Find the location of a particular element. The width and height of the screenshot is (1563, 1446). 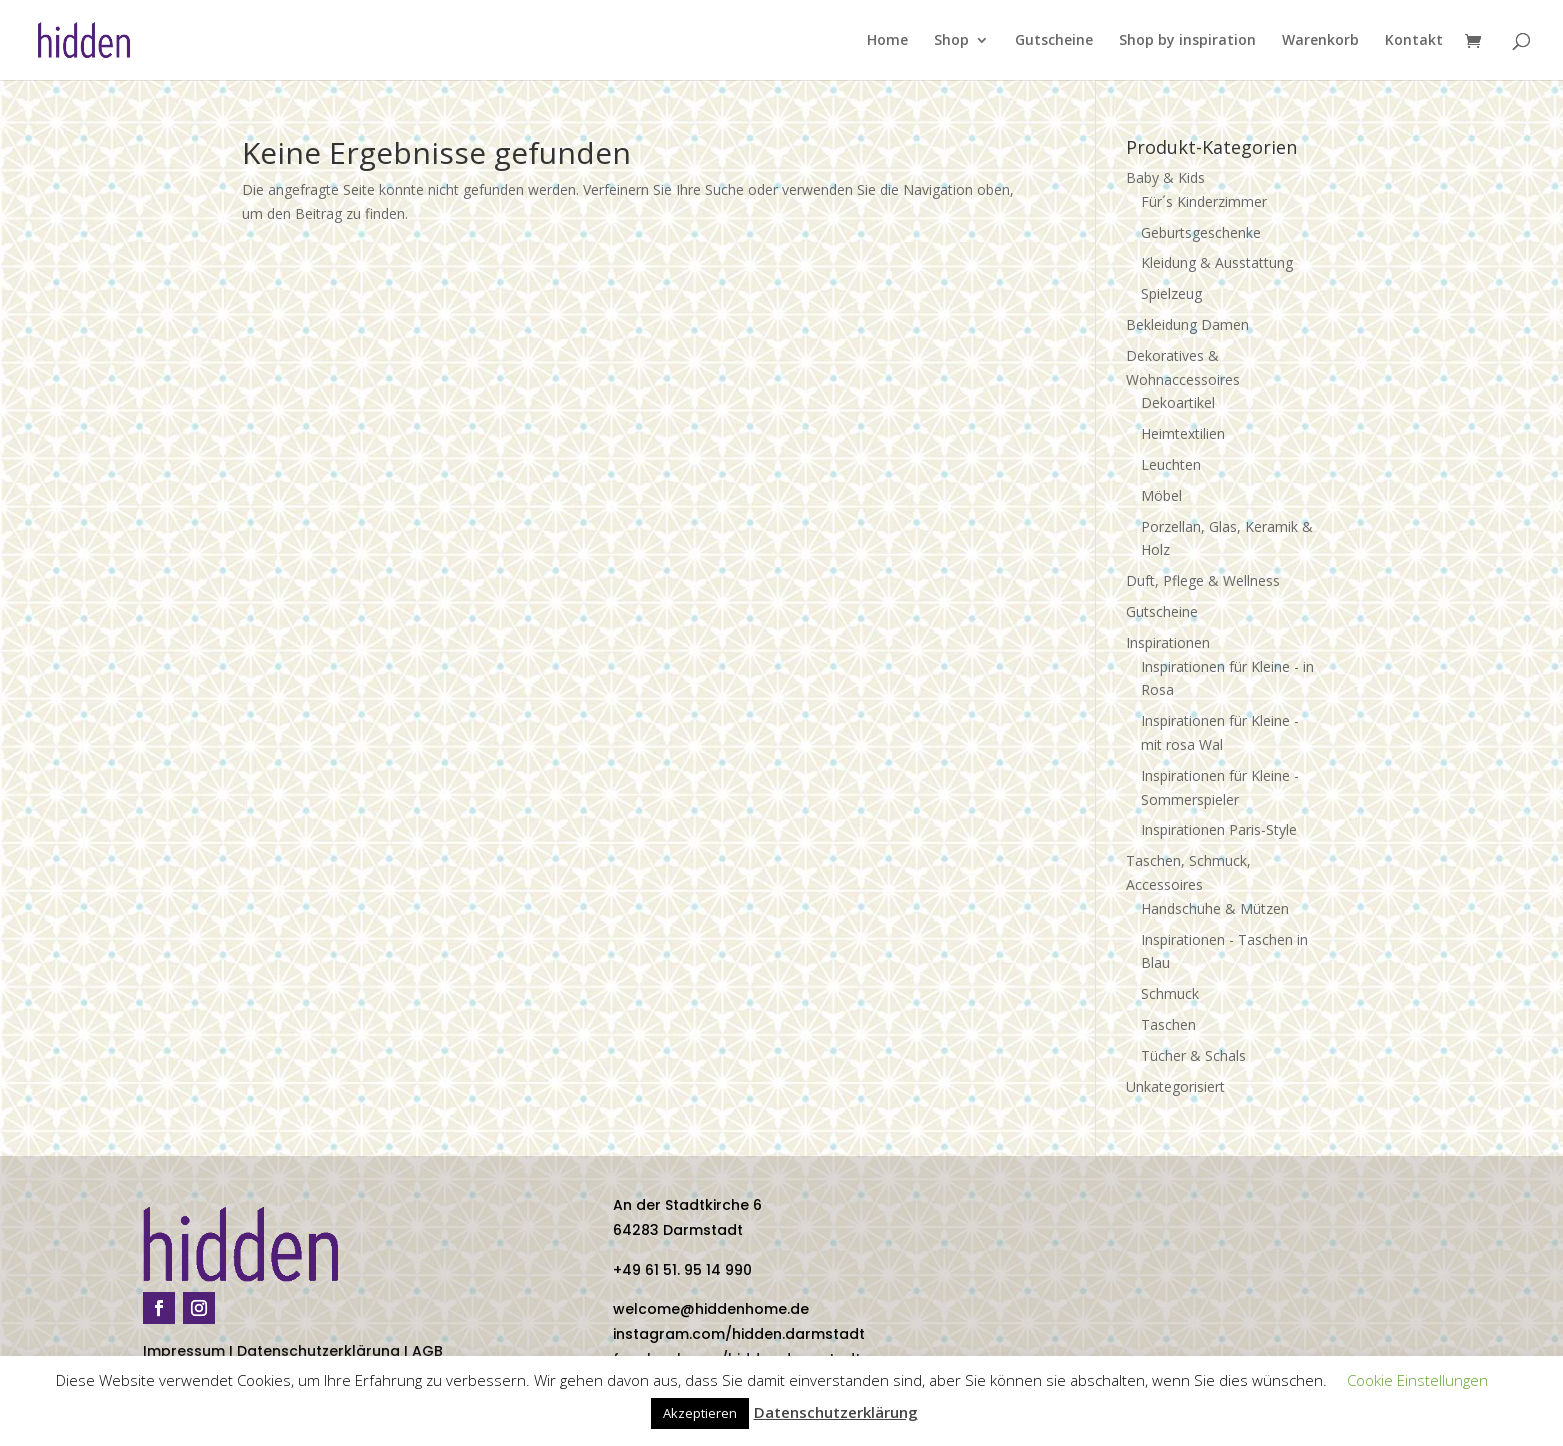

Taschen is located at coordinates (1168, 1024).